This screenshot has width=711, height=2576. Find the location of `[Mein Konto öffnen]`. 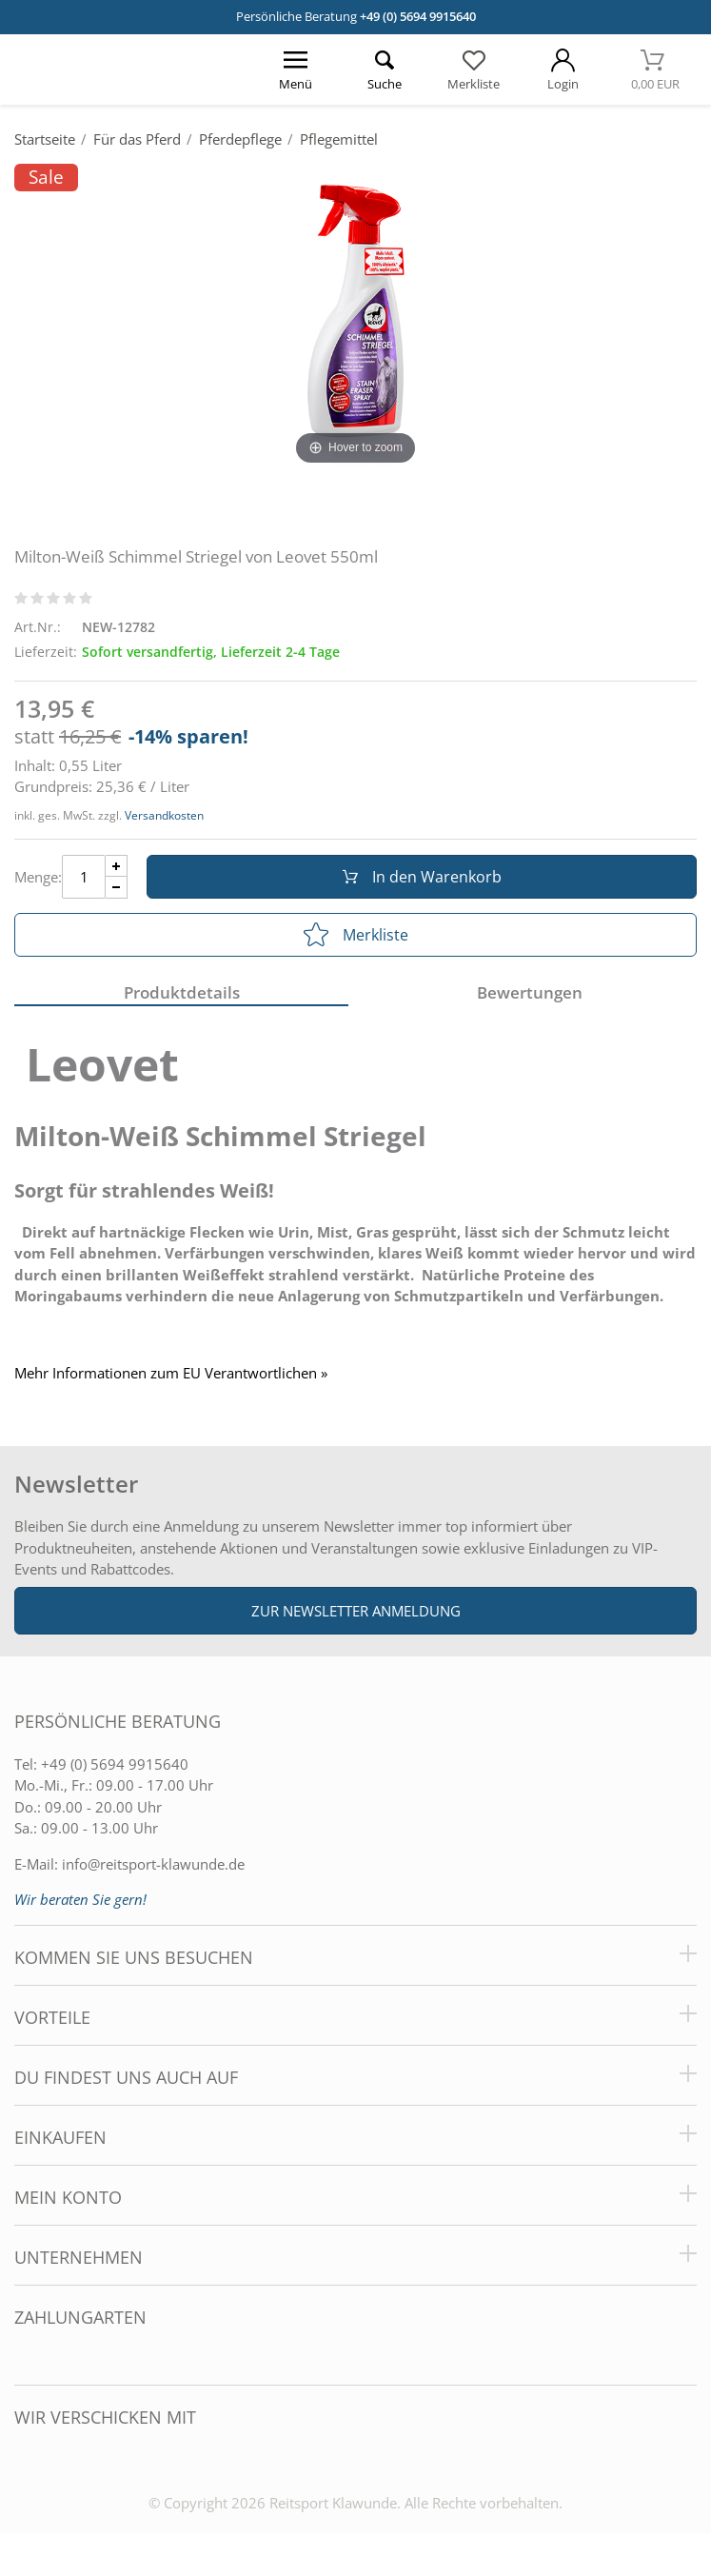

[Mein Konto öffnen] is located at coordinates (563, 69).